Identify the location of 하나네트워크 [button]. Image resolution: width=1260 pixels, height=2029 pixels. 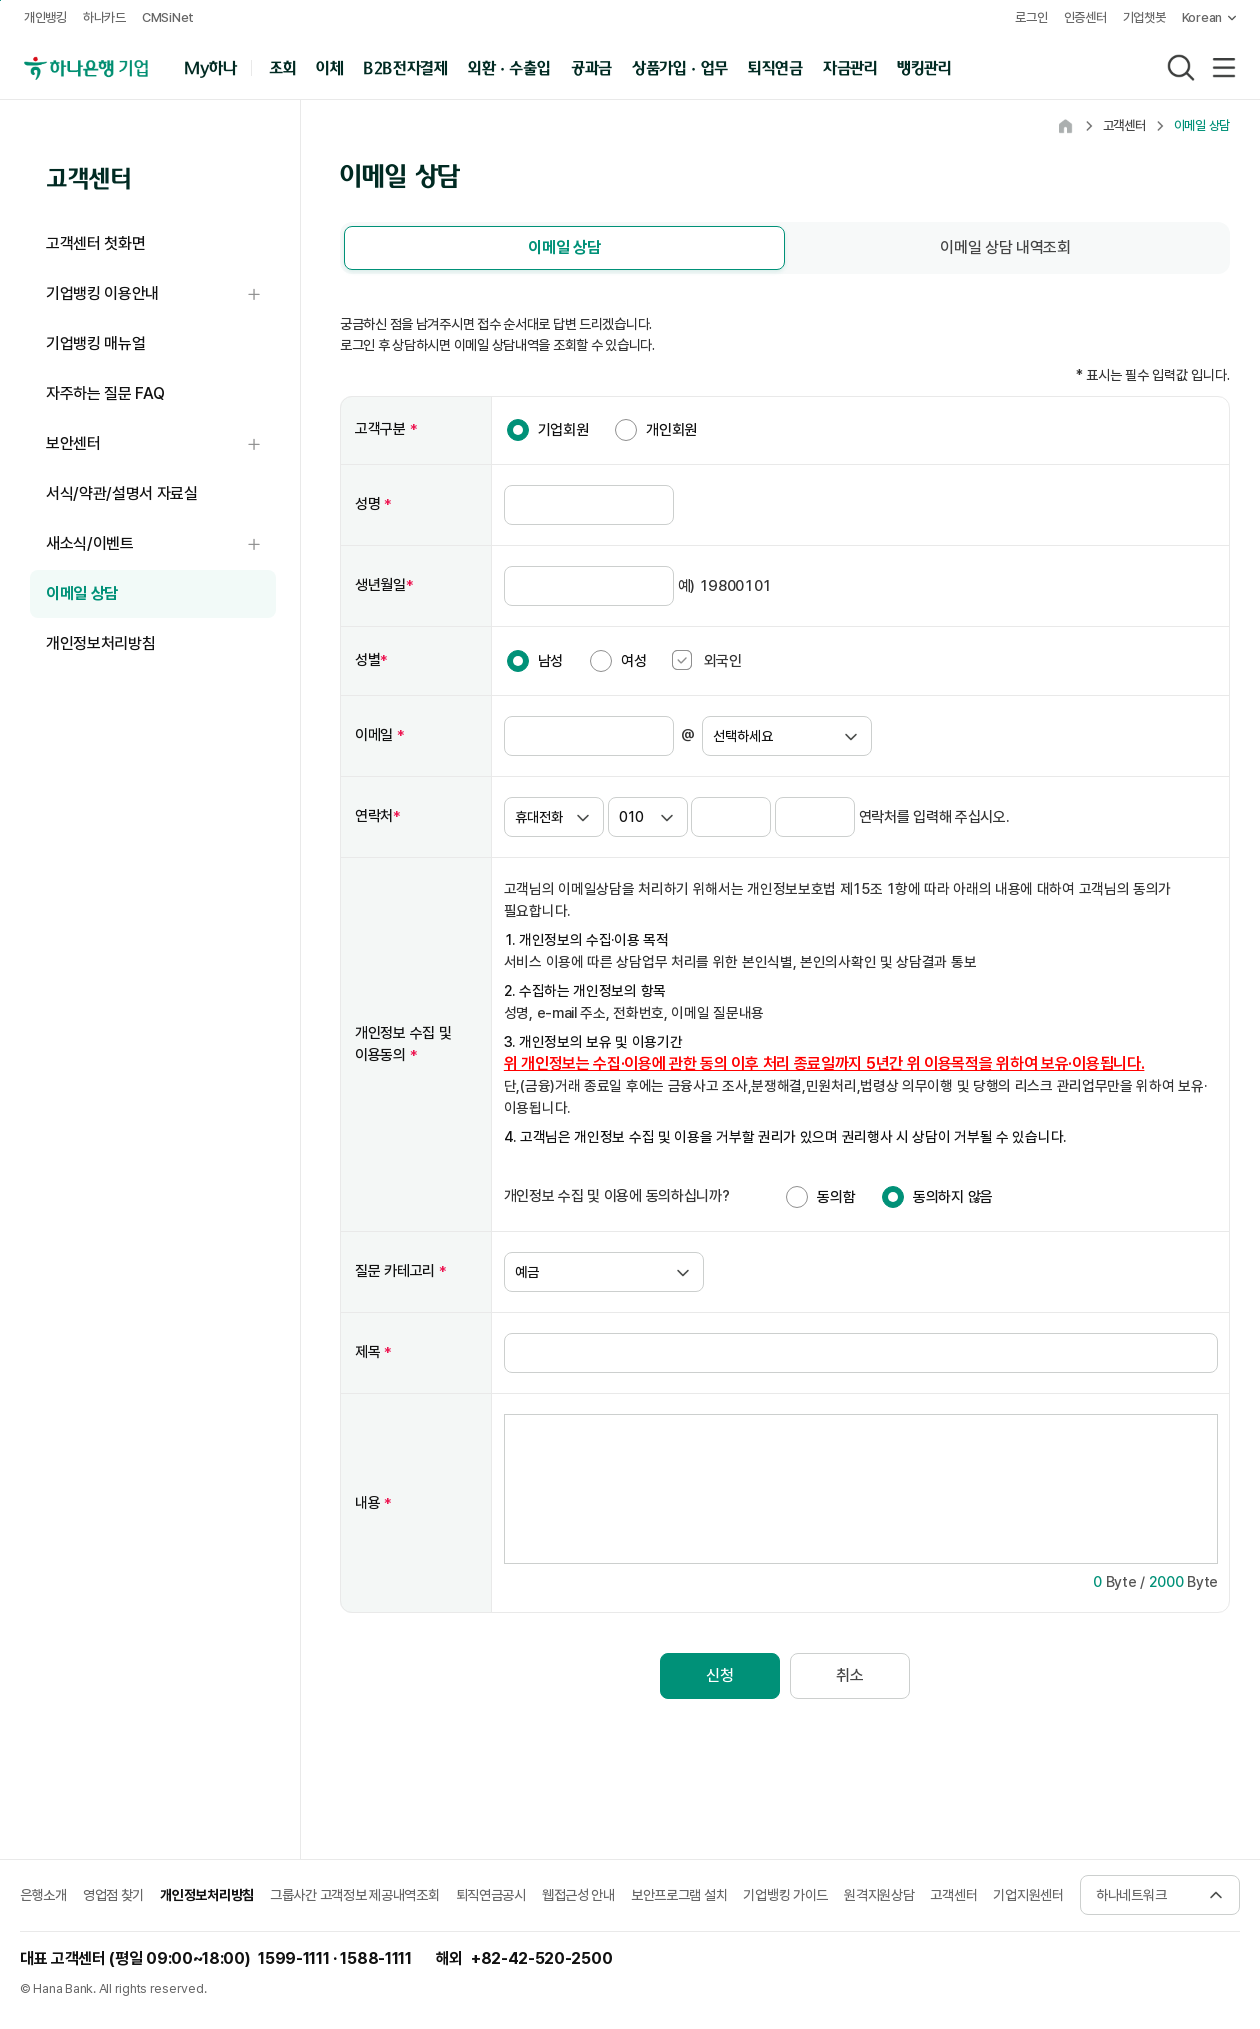
(1131, 1893).